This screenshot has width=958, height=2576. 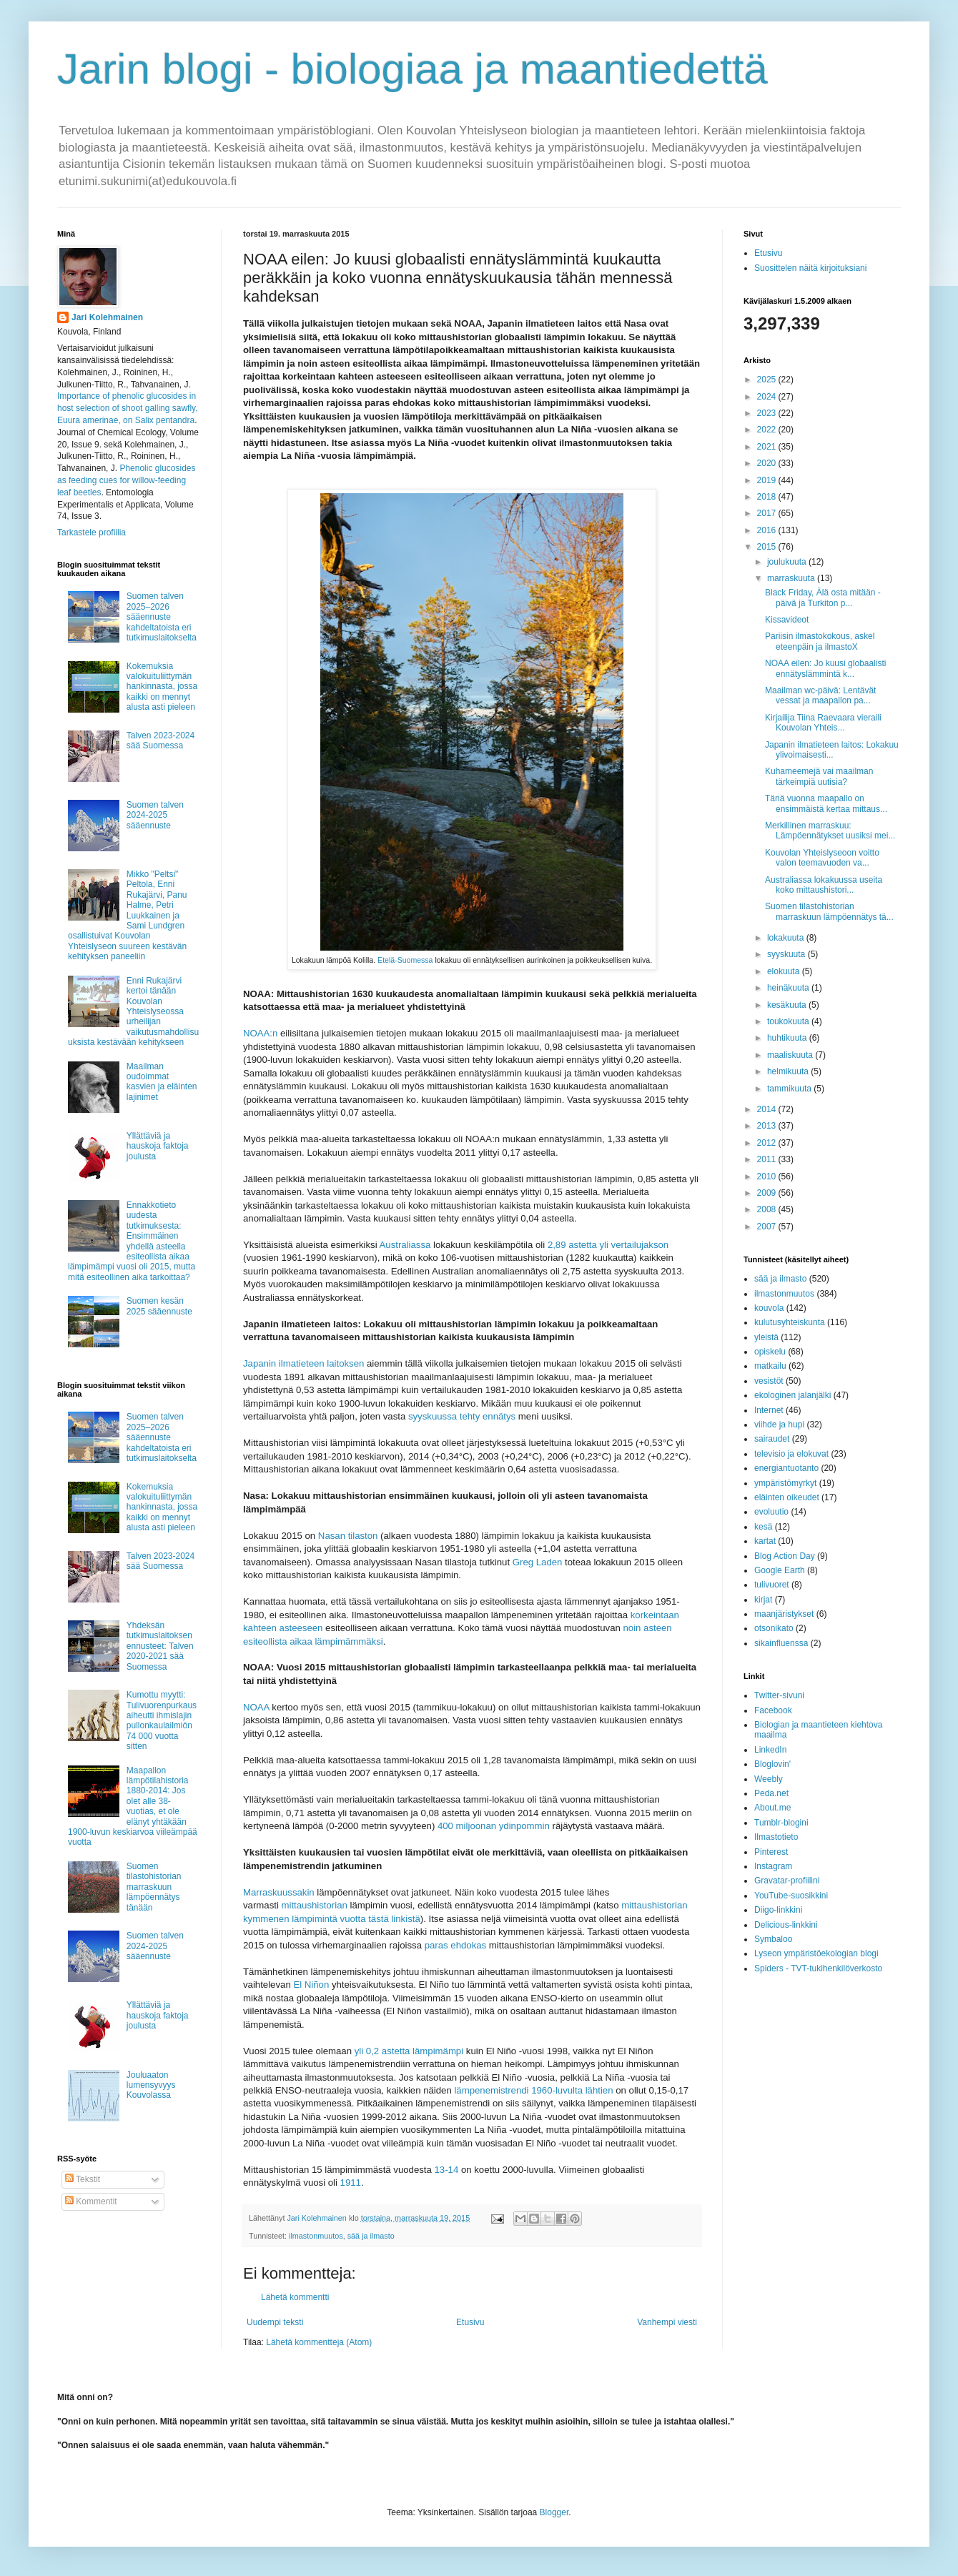 What do you see at coordinates (533, 2090) in the screenshot?
I see `lämpenemistrendi 1960-luvulta lähtien` at bounding box center [533, 2090].